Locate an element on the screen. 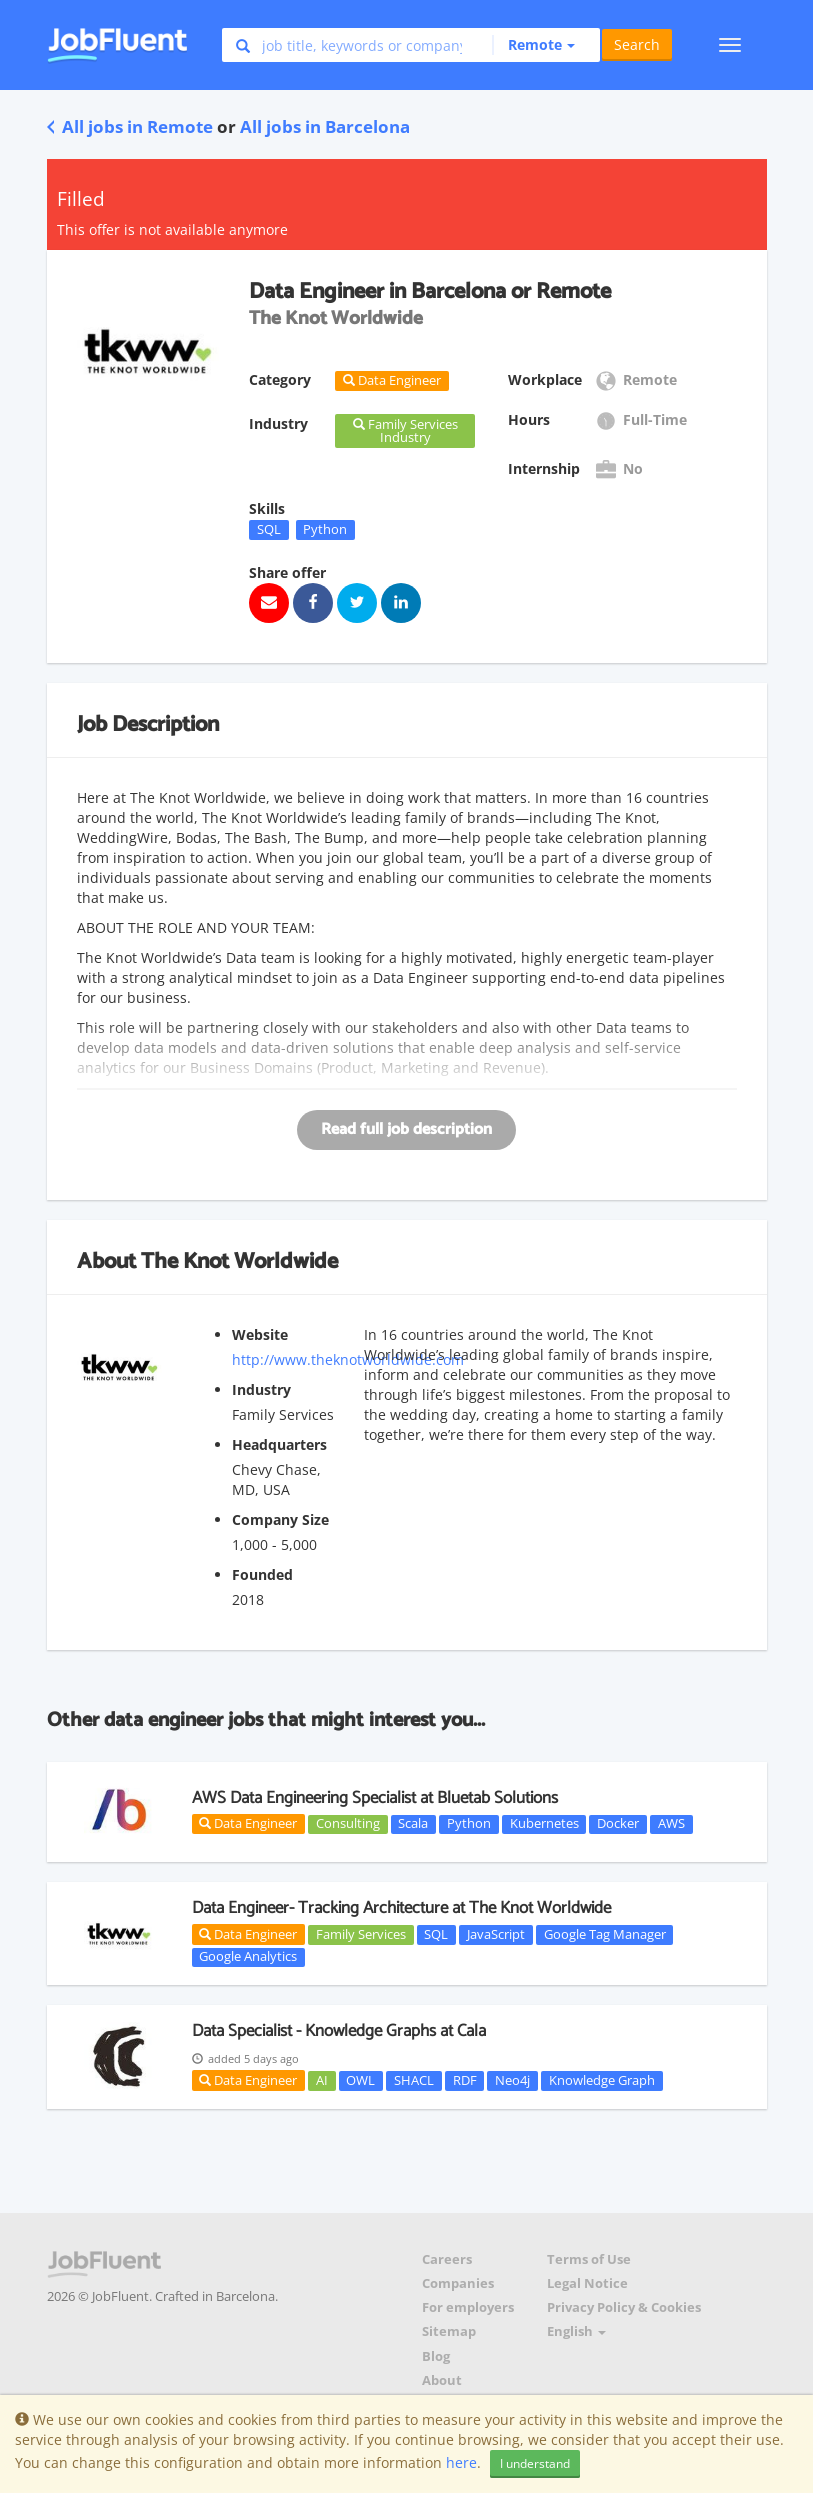  AWS Data Engineering Specialist at Bluetab Solutions is located at coordinates (375, 1798).